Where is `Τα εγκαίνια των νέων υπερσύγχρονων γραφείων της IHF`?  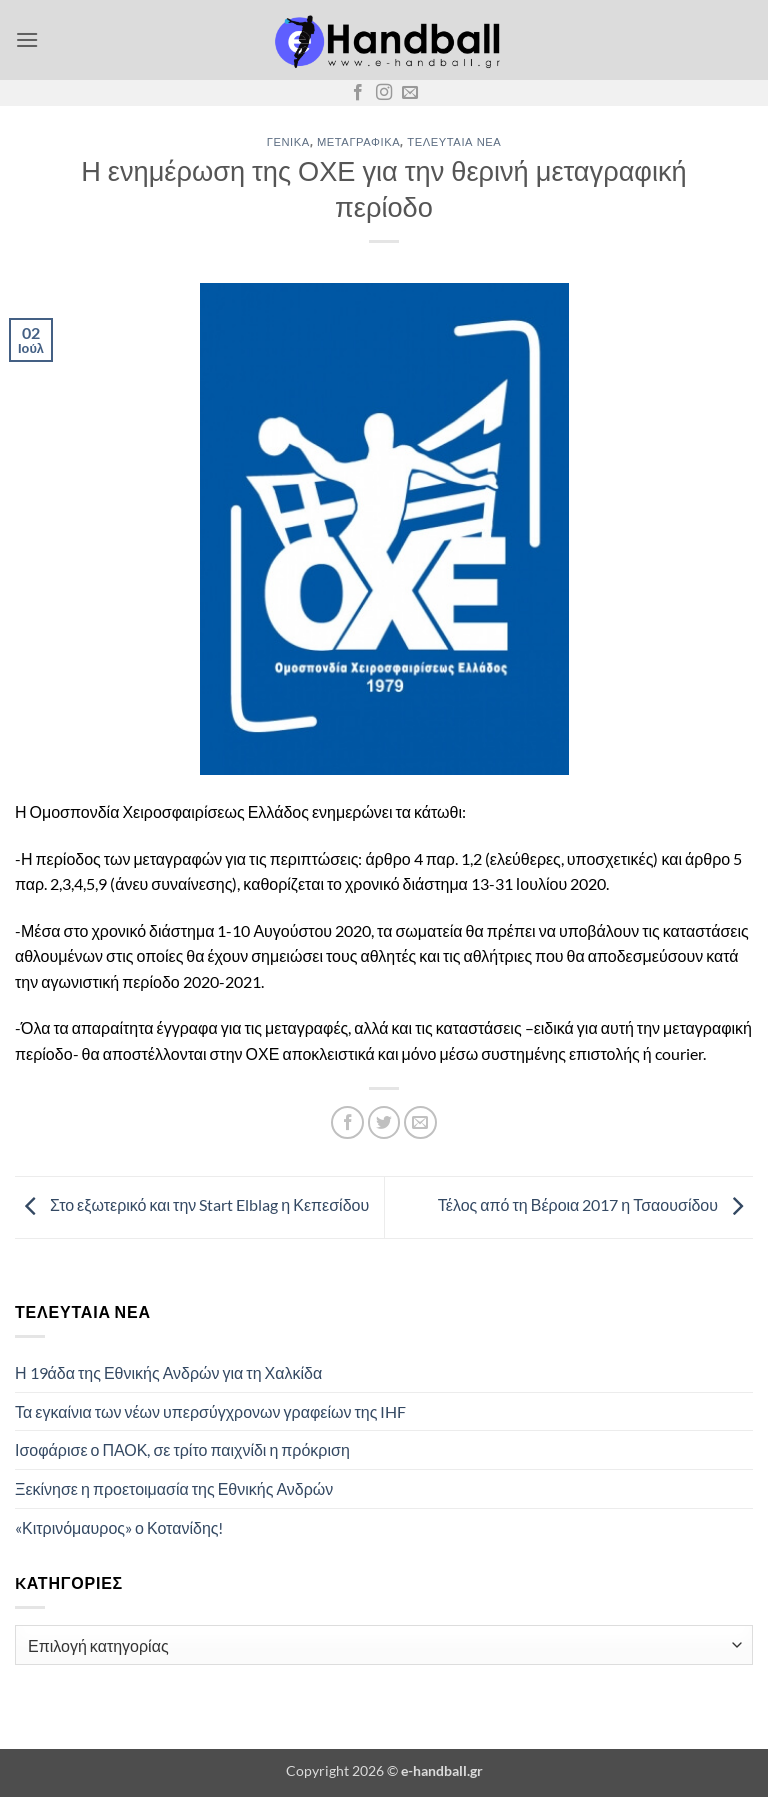
Τα εγκαίνια των νέων υπερσύγχρονων γραφείων της IHF is located at coordinates (210, 1411).